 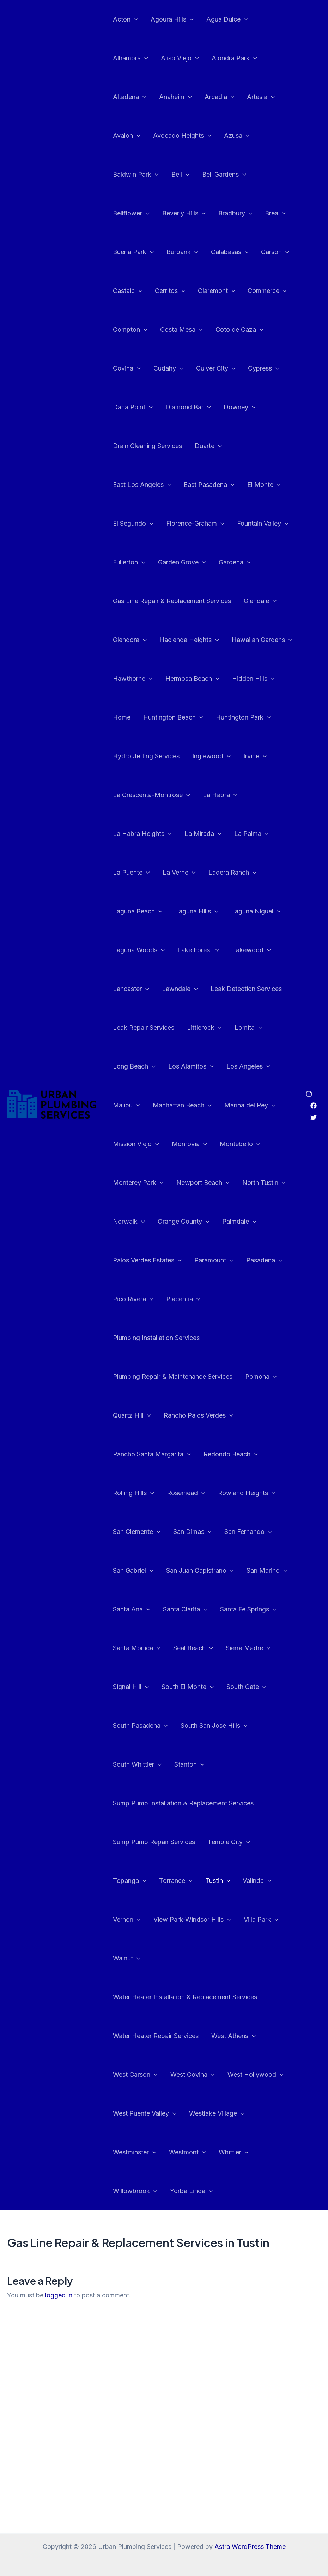 What do you see at coordinates (189, 1764) in the screenshot?
I see `Stanton` at bounding box center [189, 1764].